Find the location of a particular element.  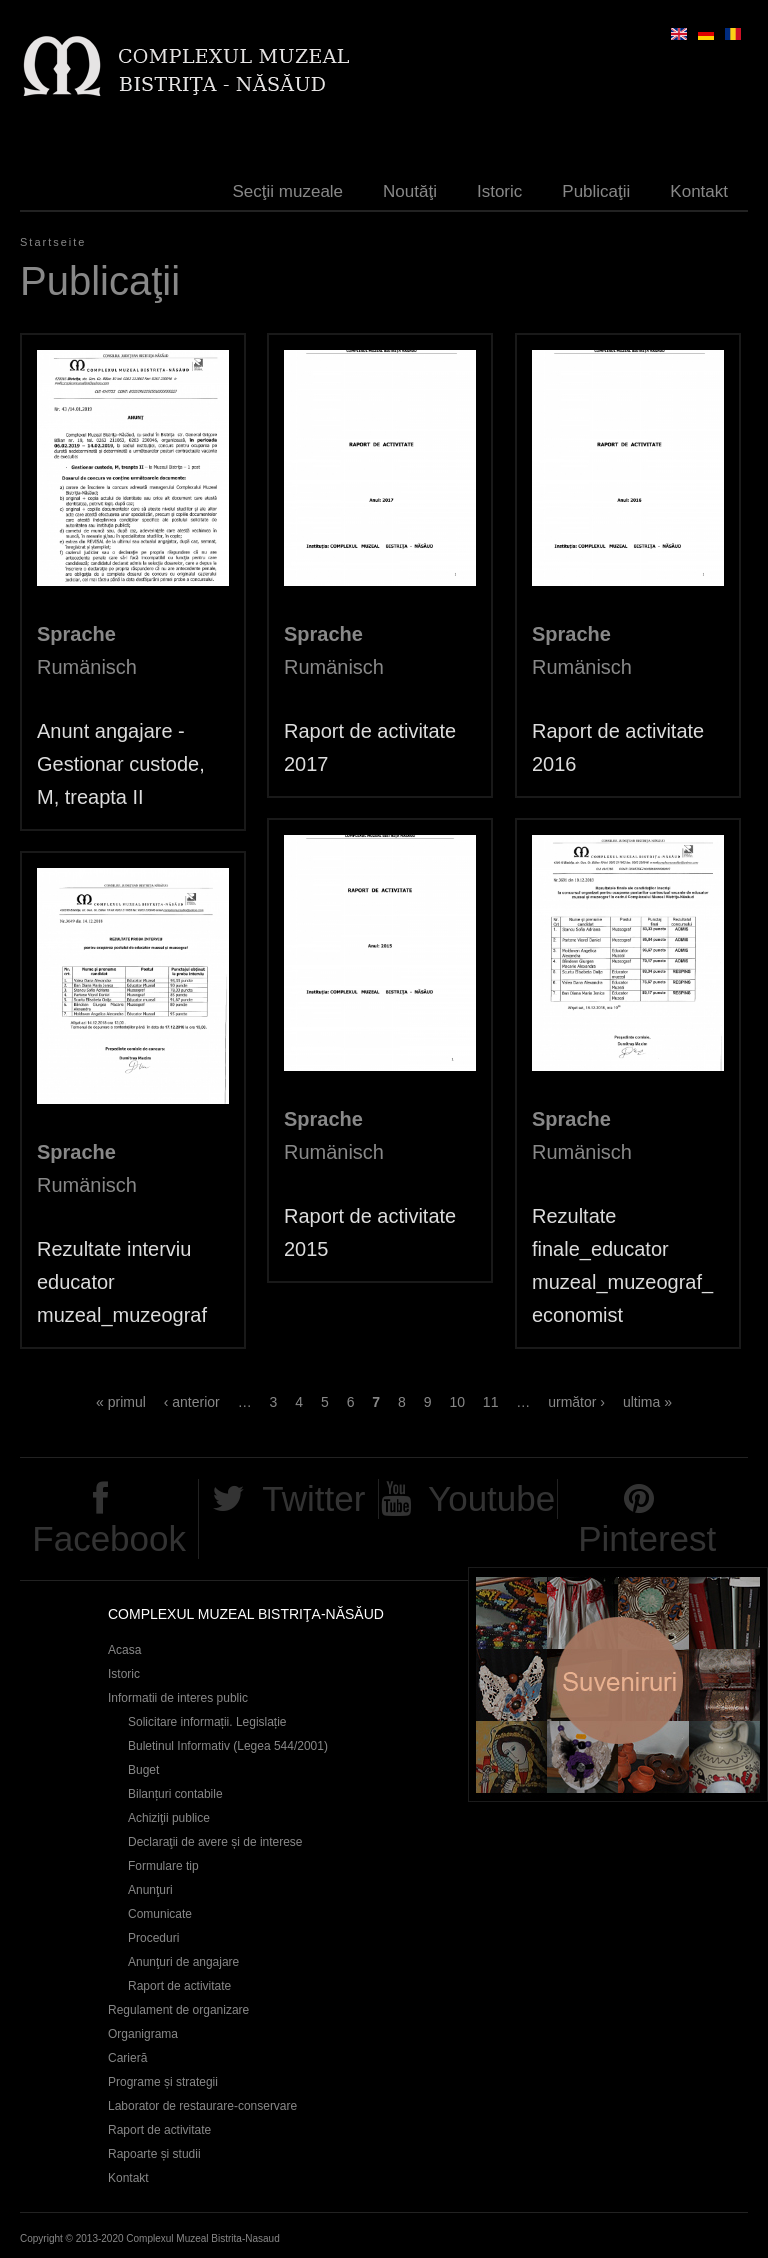

11 is located at coordinates (491, 1402).